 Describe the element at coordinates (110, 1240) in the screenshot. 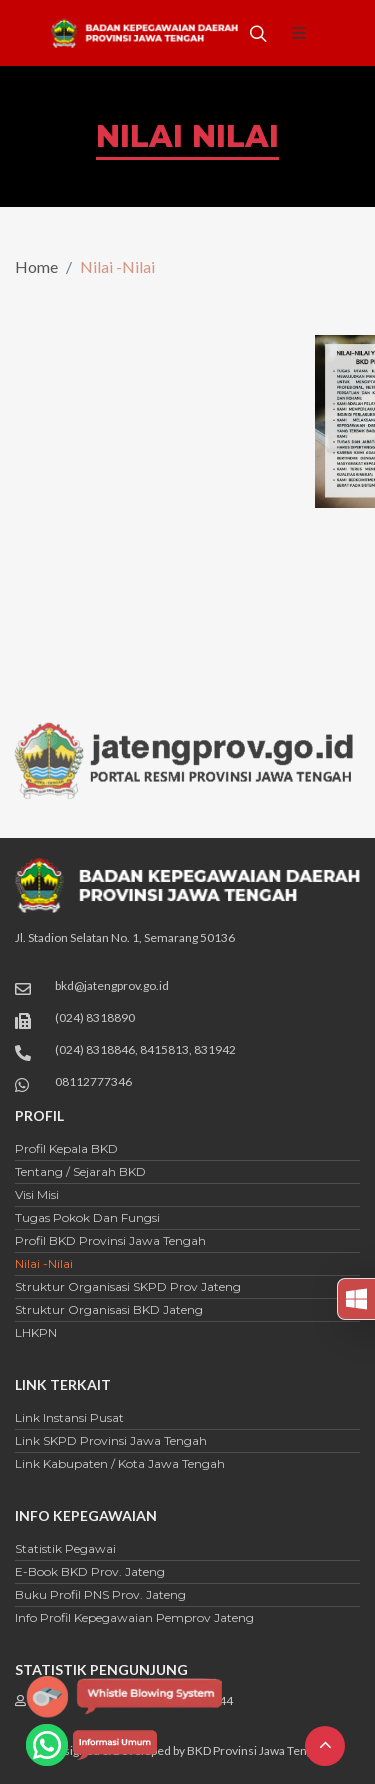

I see `Profil BKD Provinsi Jawa Tengah` at that location.